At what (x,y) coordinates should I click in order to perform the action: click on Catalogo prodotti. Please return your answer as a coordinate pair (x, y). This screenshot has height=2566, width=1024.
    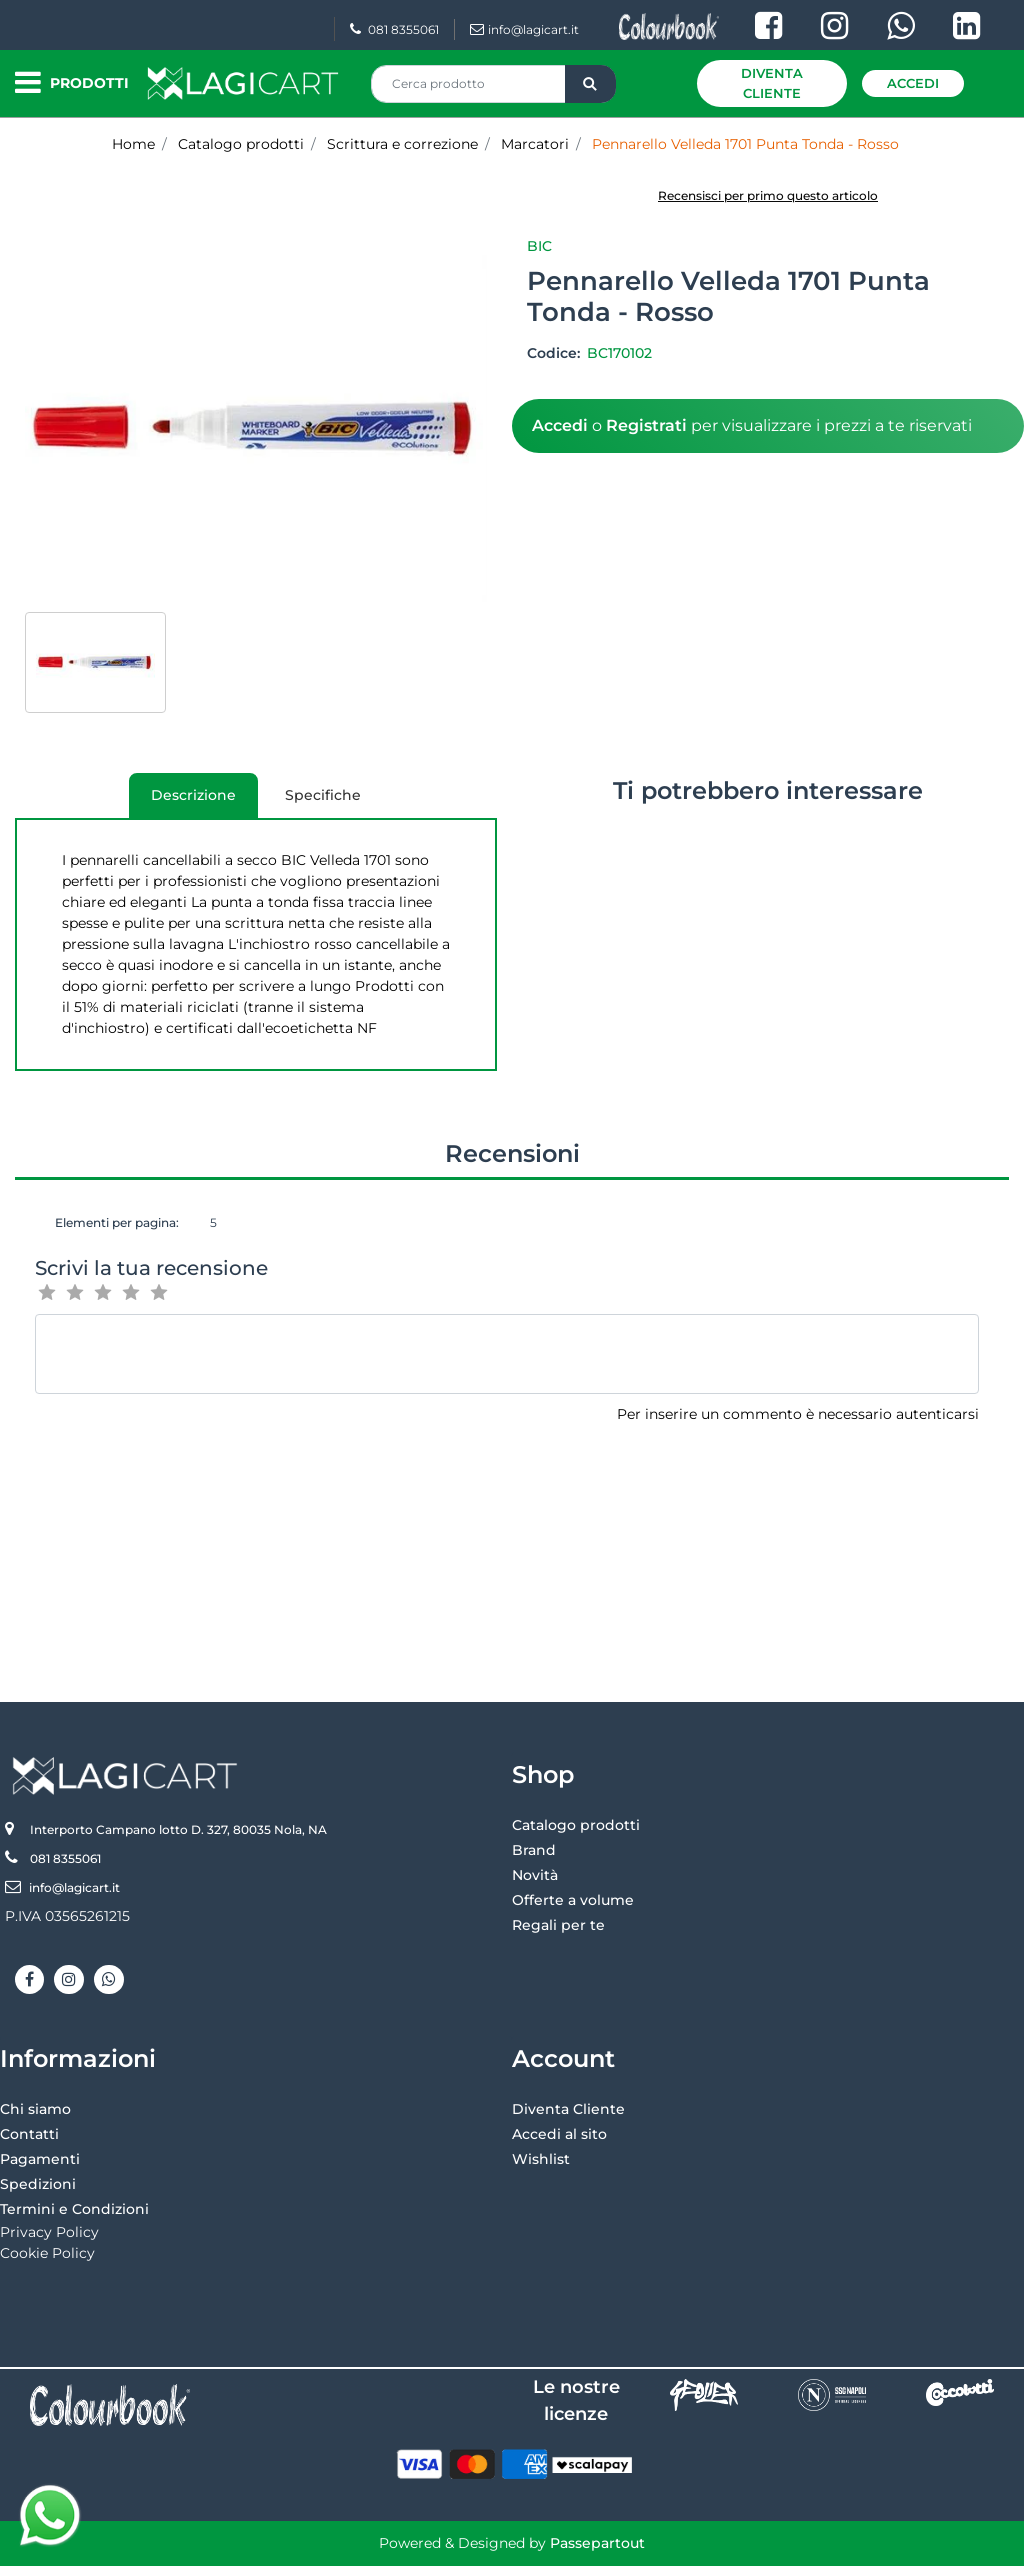
    Looking at the image, I should click on (576, 1825).